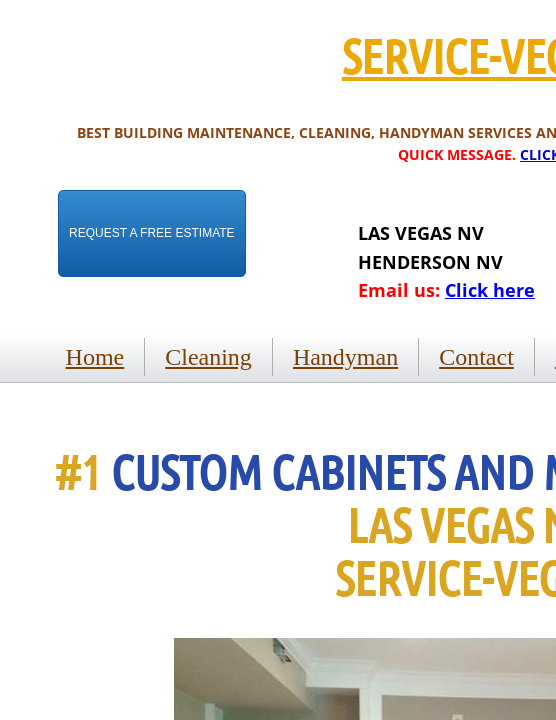 This screenshot has height=720, width=556. I want to click on Handyman, so click(345, 357).